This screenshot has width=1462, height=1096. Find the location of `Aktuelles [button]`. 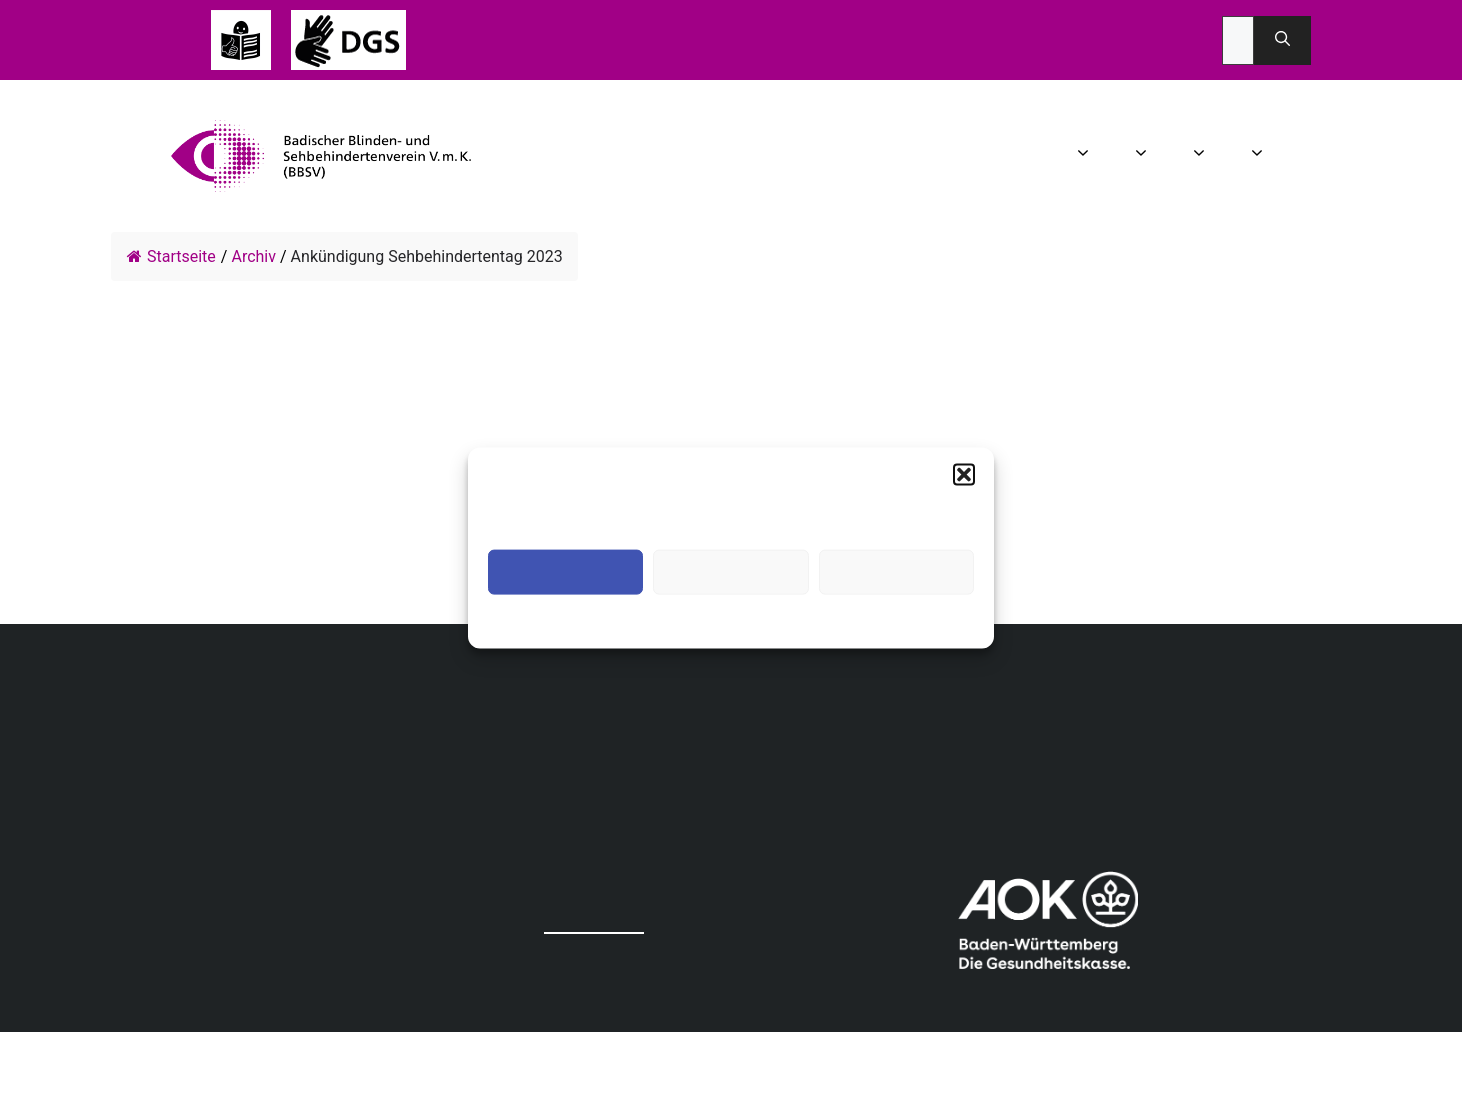

Aktuelles [button] is located at coordinates (1143, 156).